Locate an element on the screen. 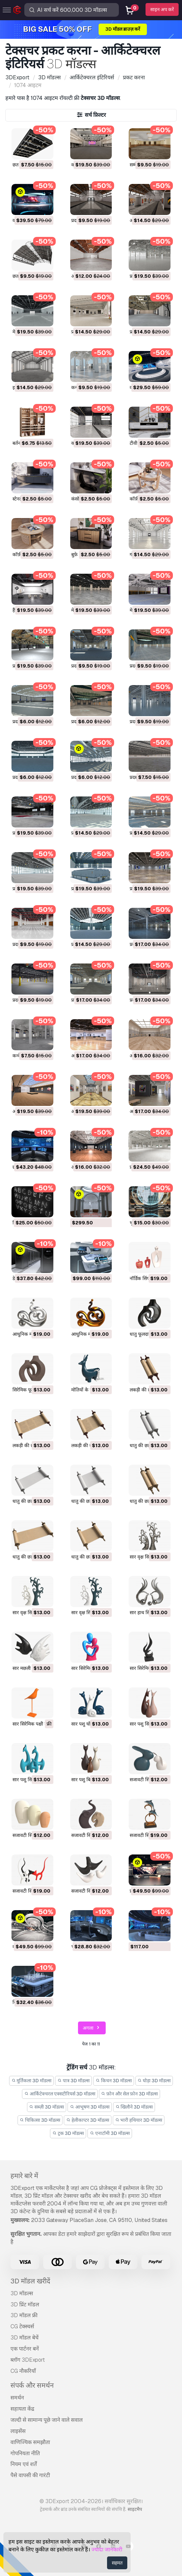 The height and width of the screenshot is (2576, 182). आभूषण 3D मॉडल्स is located at coordinates (89, 2107).